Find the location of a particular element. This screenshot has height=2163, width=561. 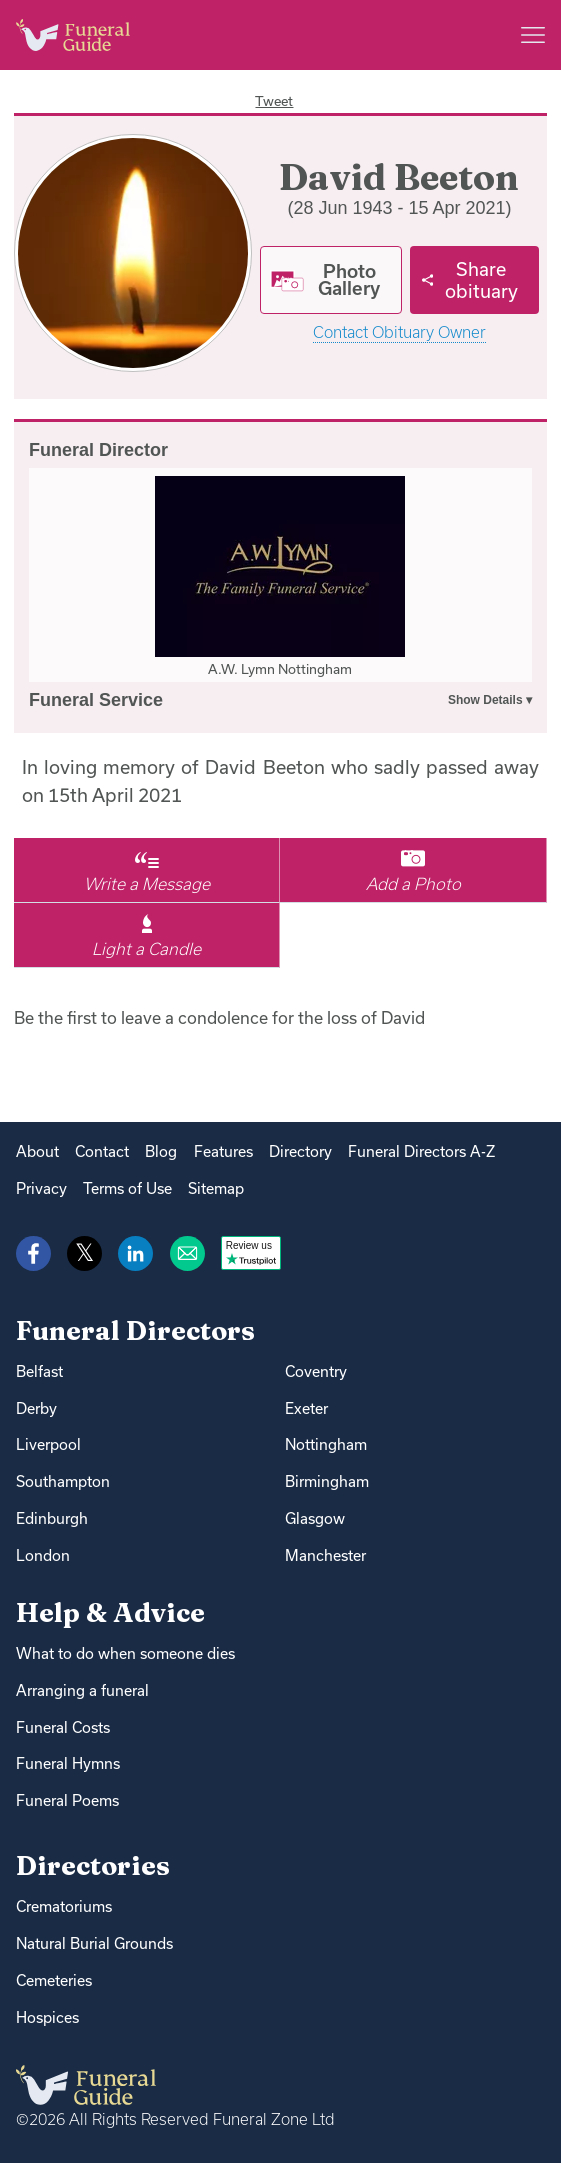

Sitemap is located at coordinates (216, 1188).